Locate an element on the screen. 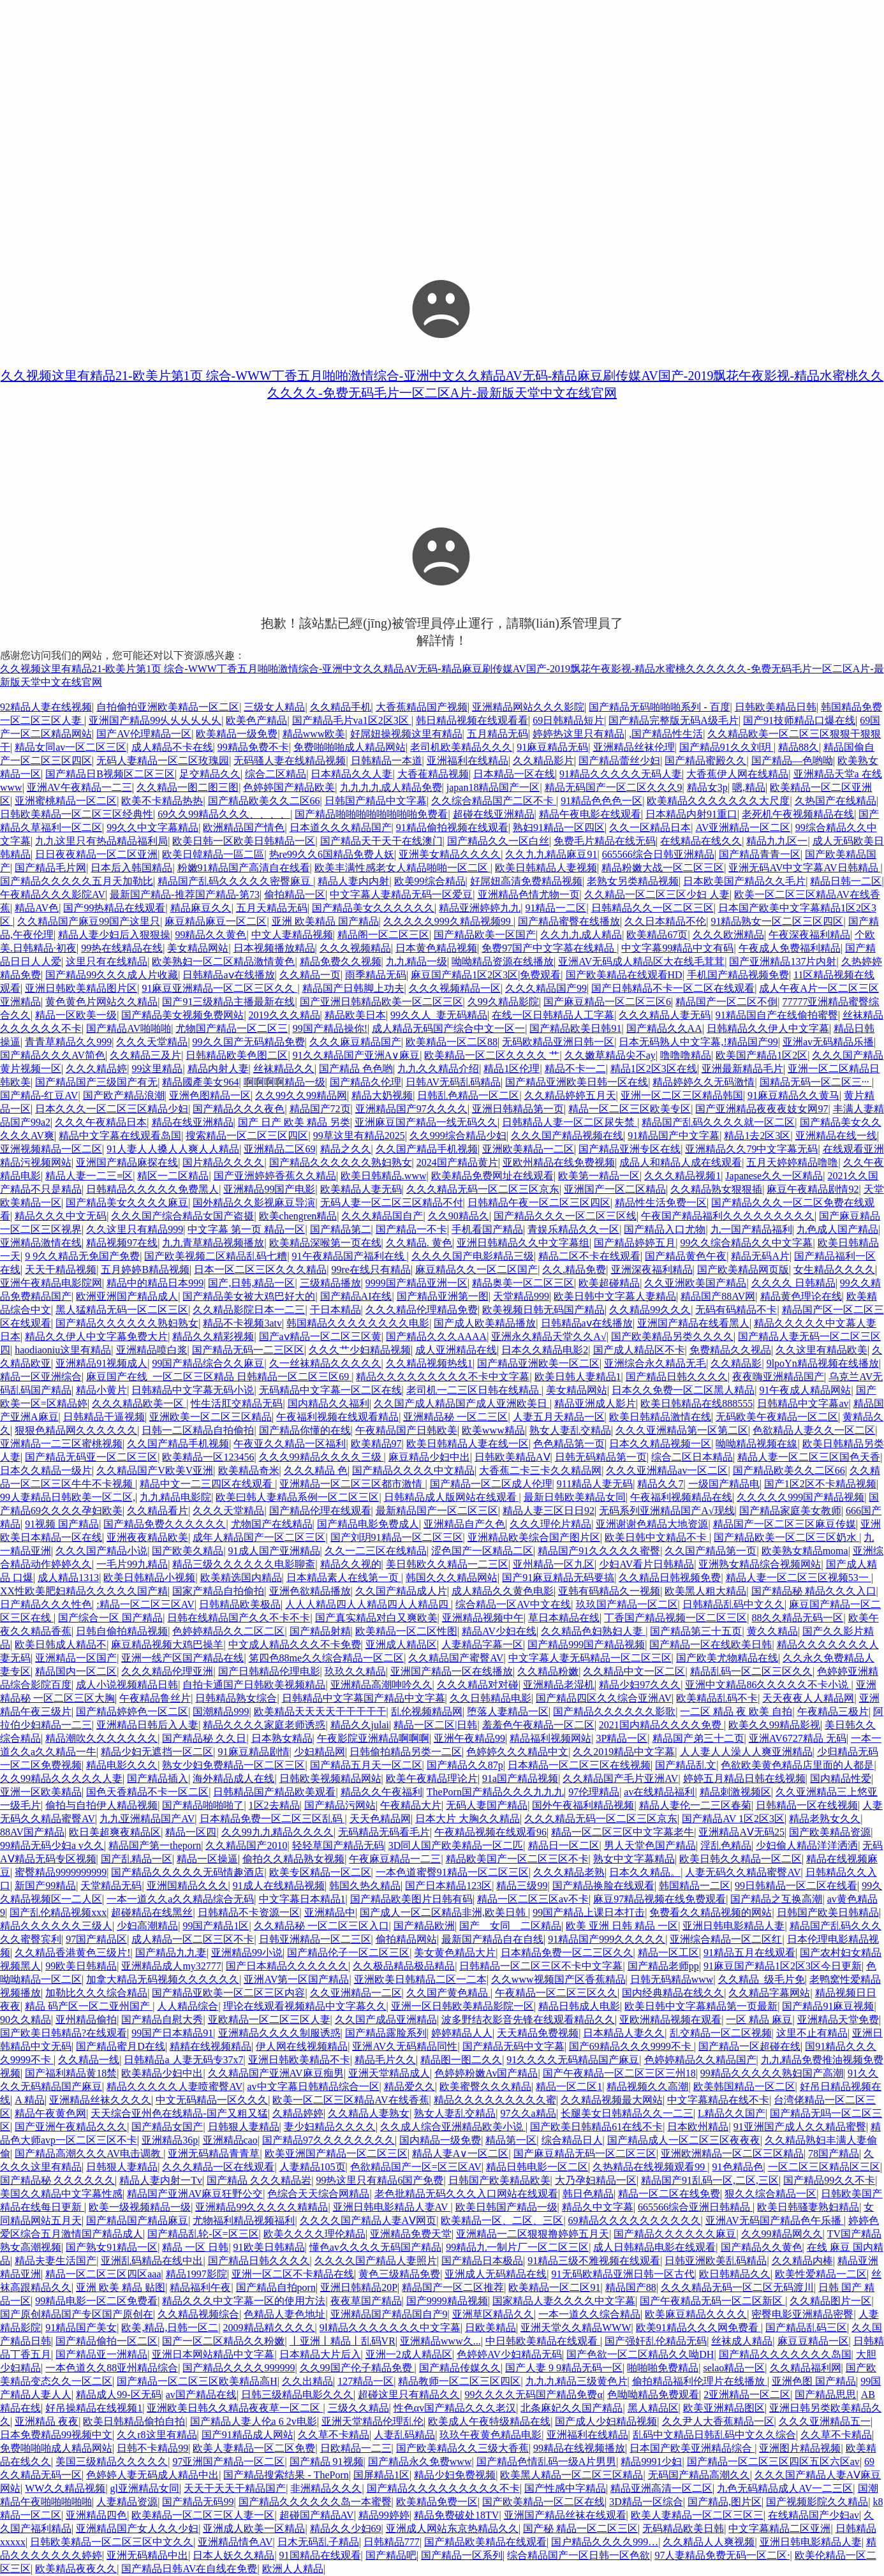  老司机一二三区日韩在线精品 is located at coordinates (473, 1390).